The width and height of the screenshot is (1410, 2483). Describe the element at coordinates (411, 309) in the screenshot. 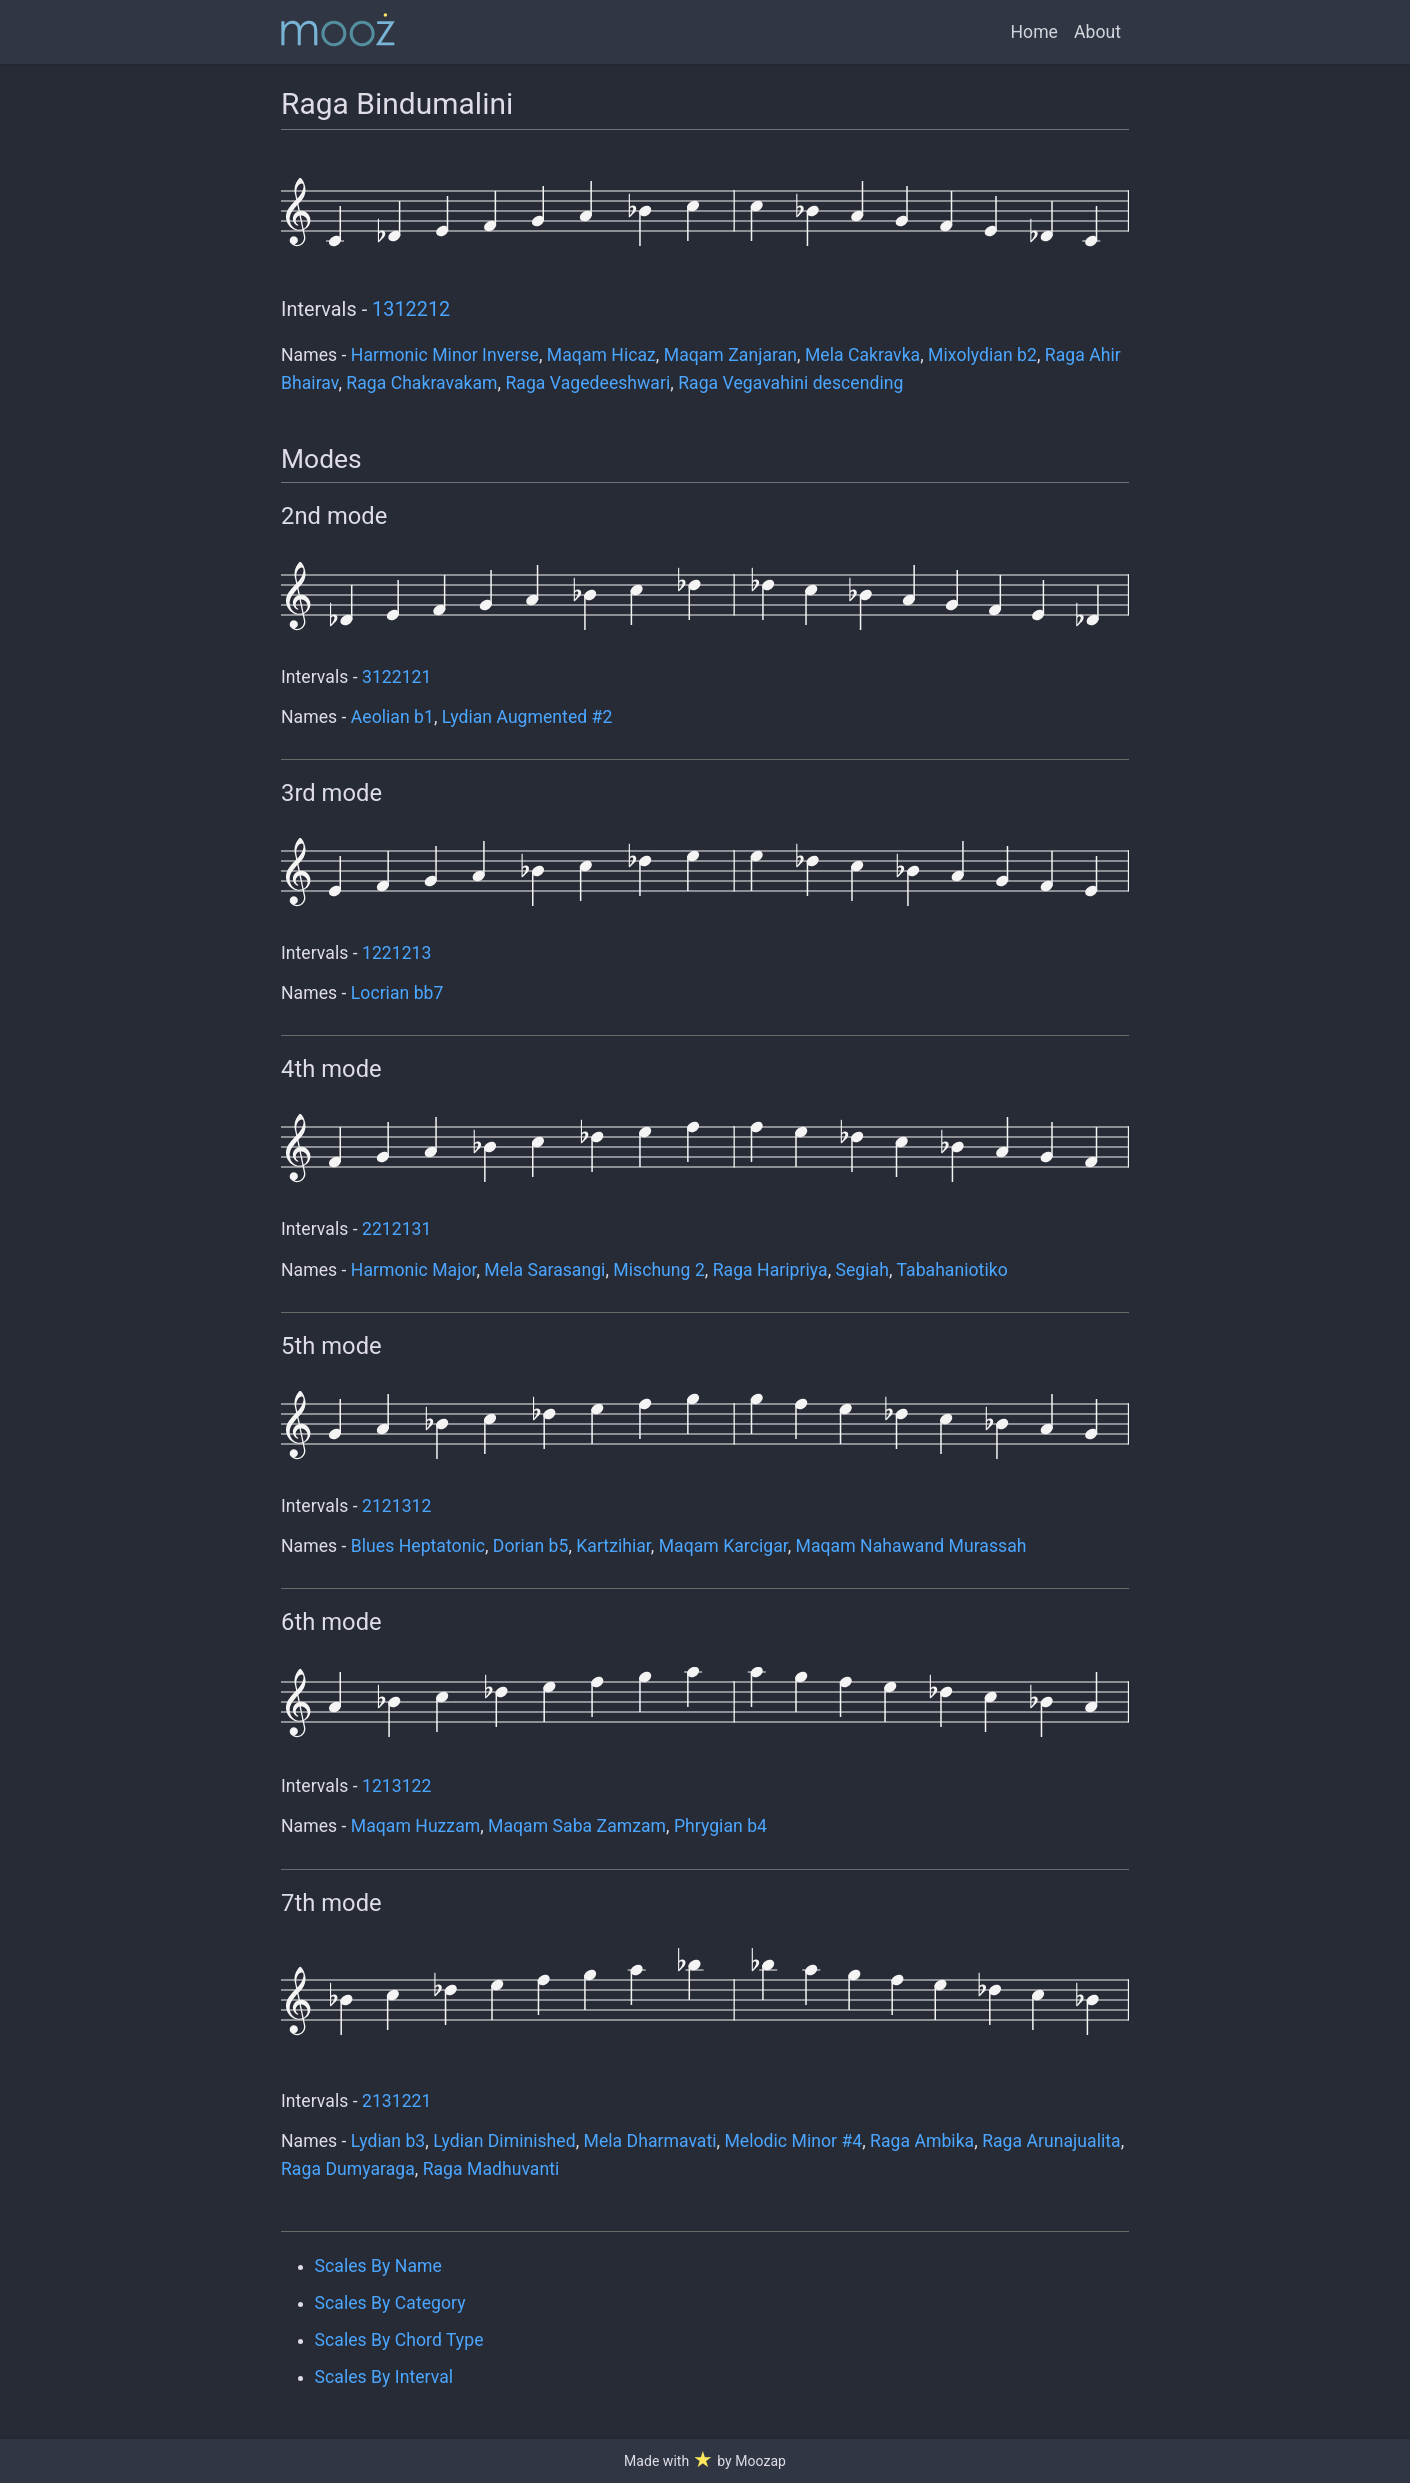

I see `1312212` at that location.